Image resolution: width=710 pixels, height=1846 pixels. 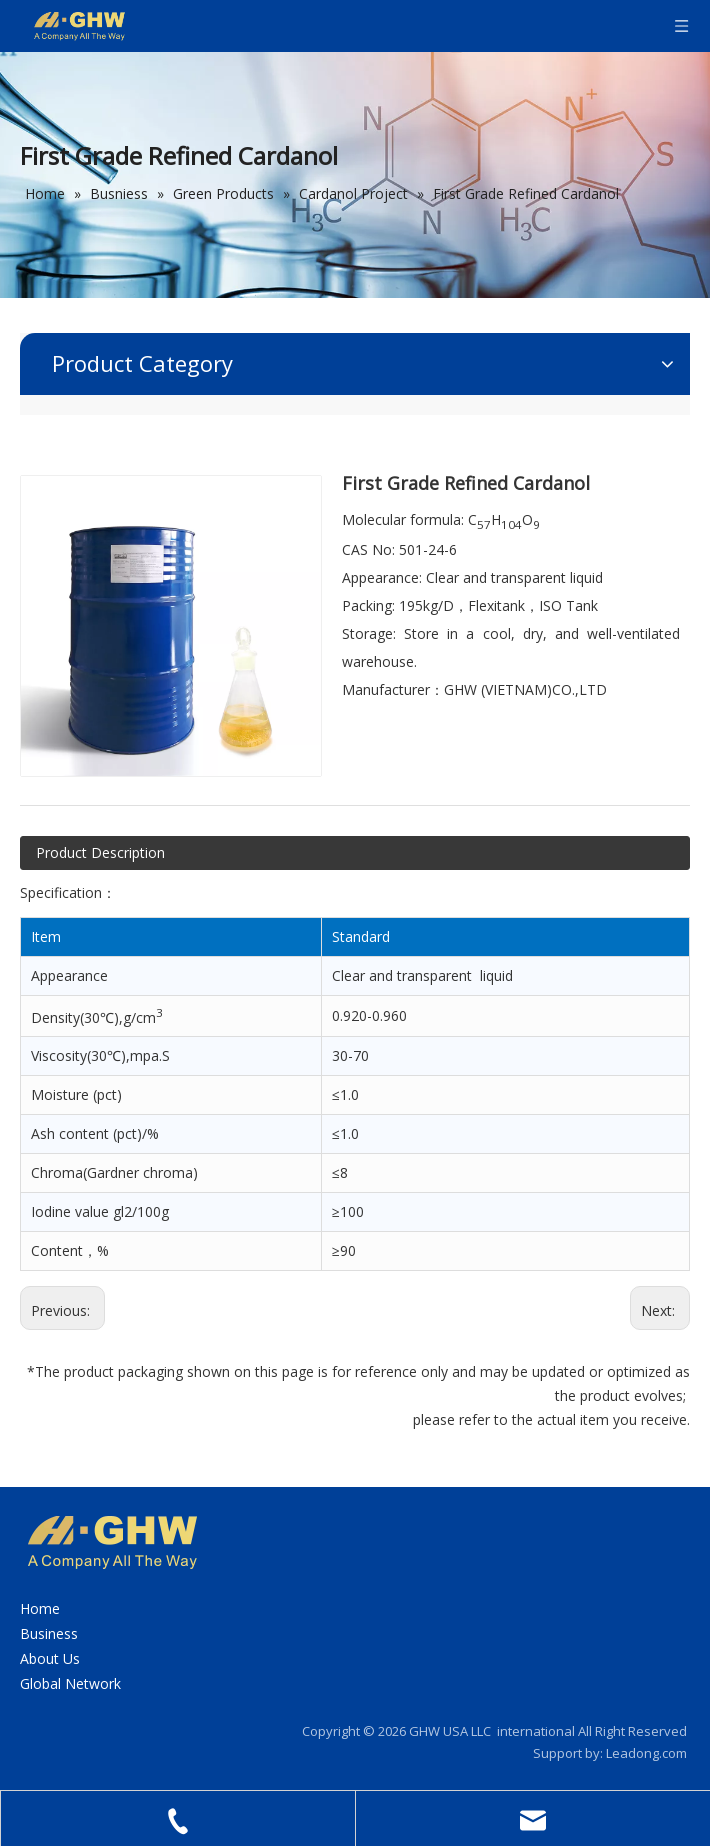 What do you see at coordinates (49, 1633) in the screenshot?
I see `Business` at bounding box center [49, 1633].